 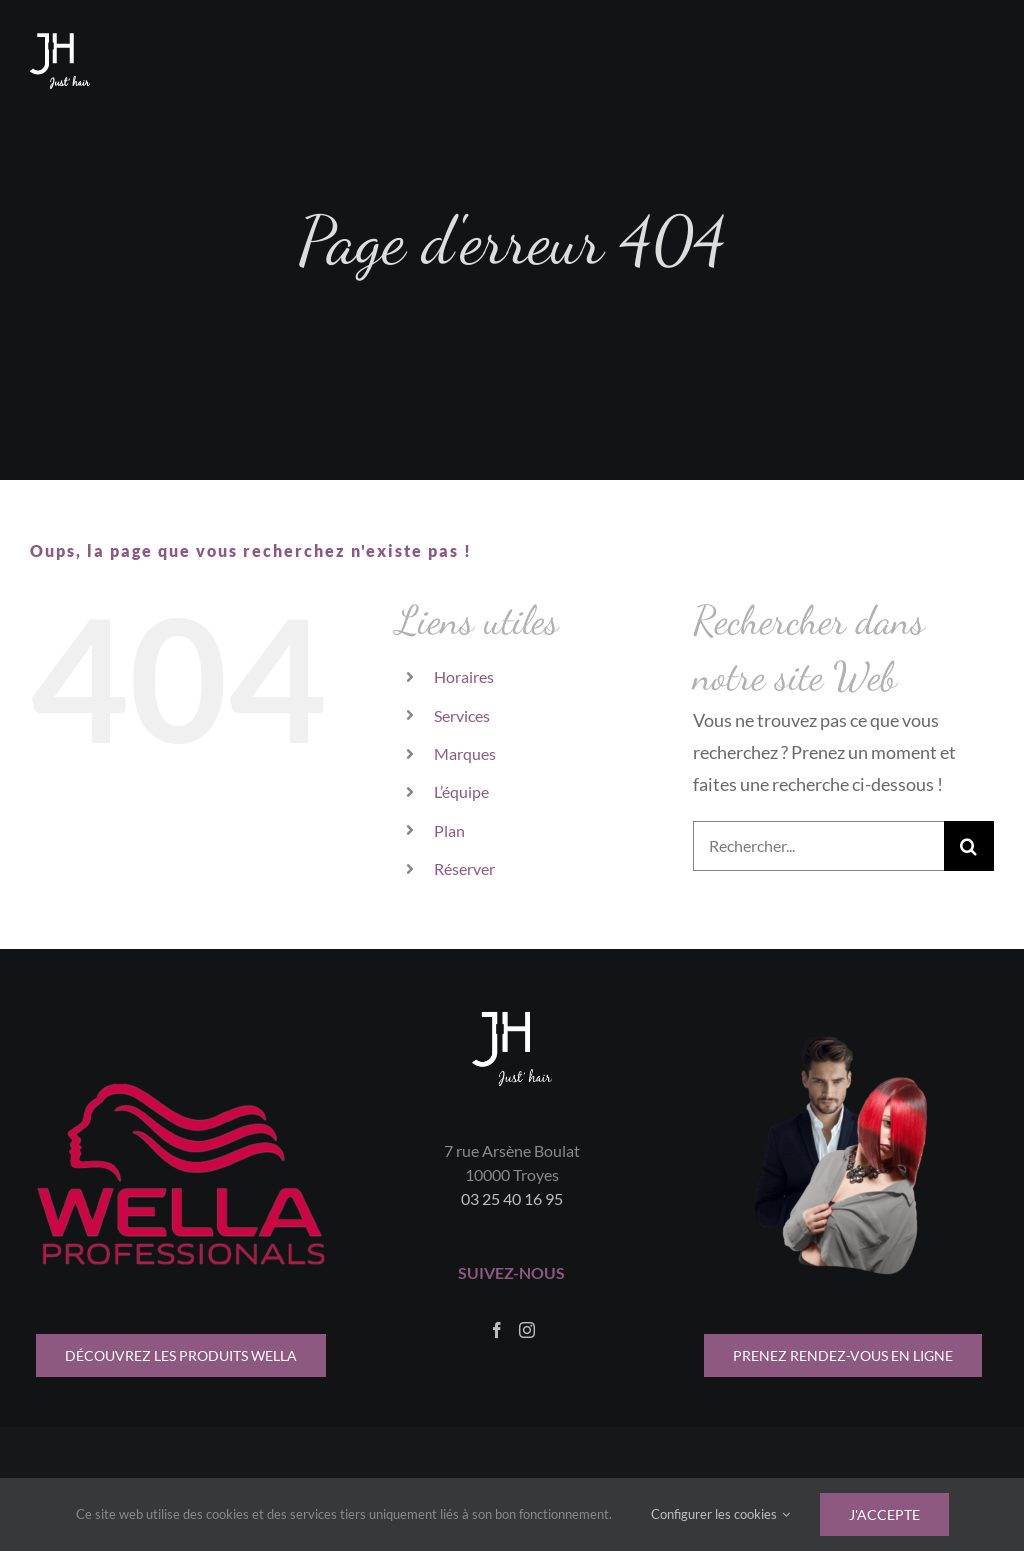 What do you see at coordinates (464, 868) in the screenshot?
I see `Réserver` at bounding box center [464, 868].